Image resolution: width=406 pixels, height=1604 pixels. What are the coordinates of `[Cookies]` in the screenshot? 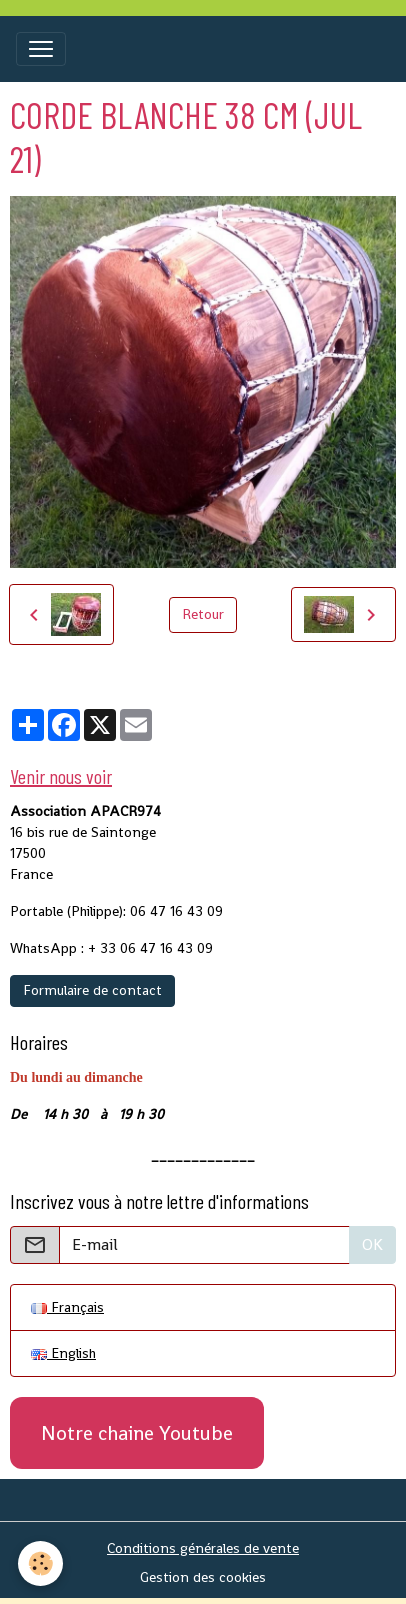 It's located at (40, 1563).